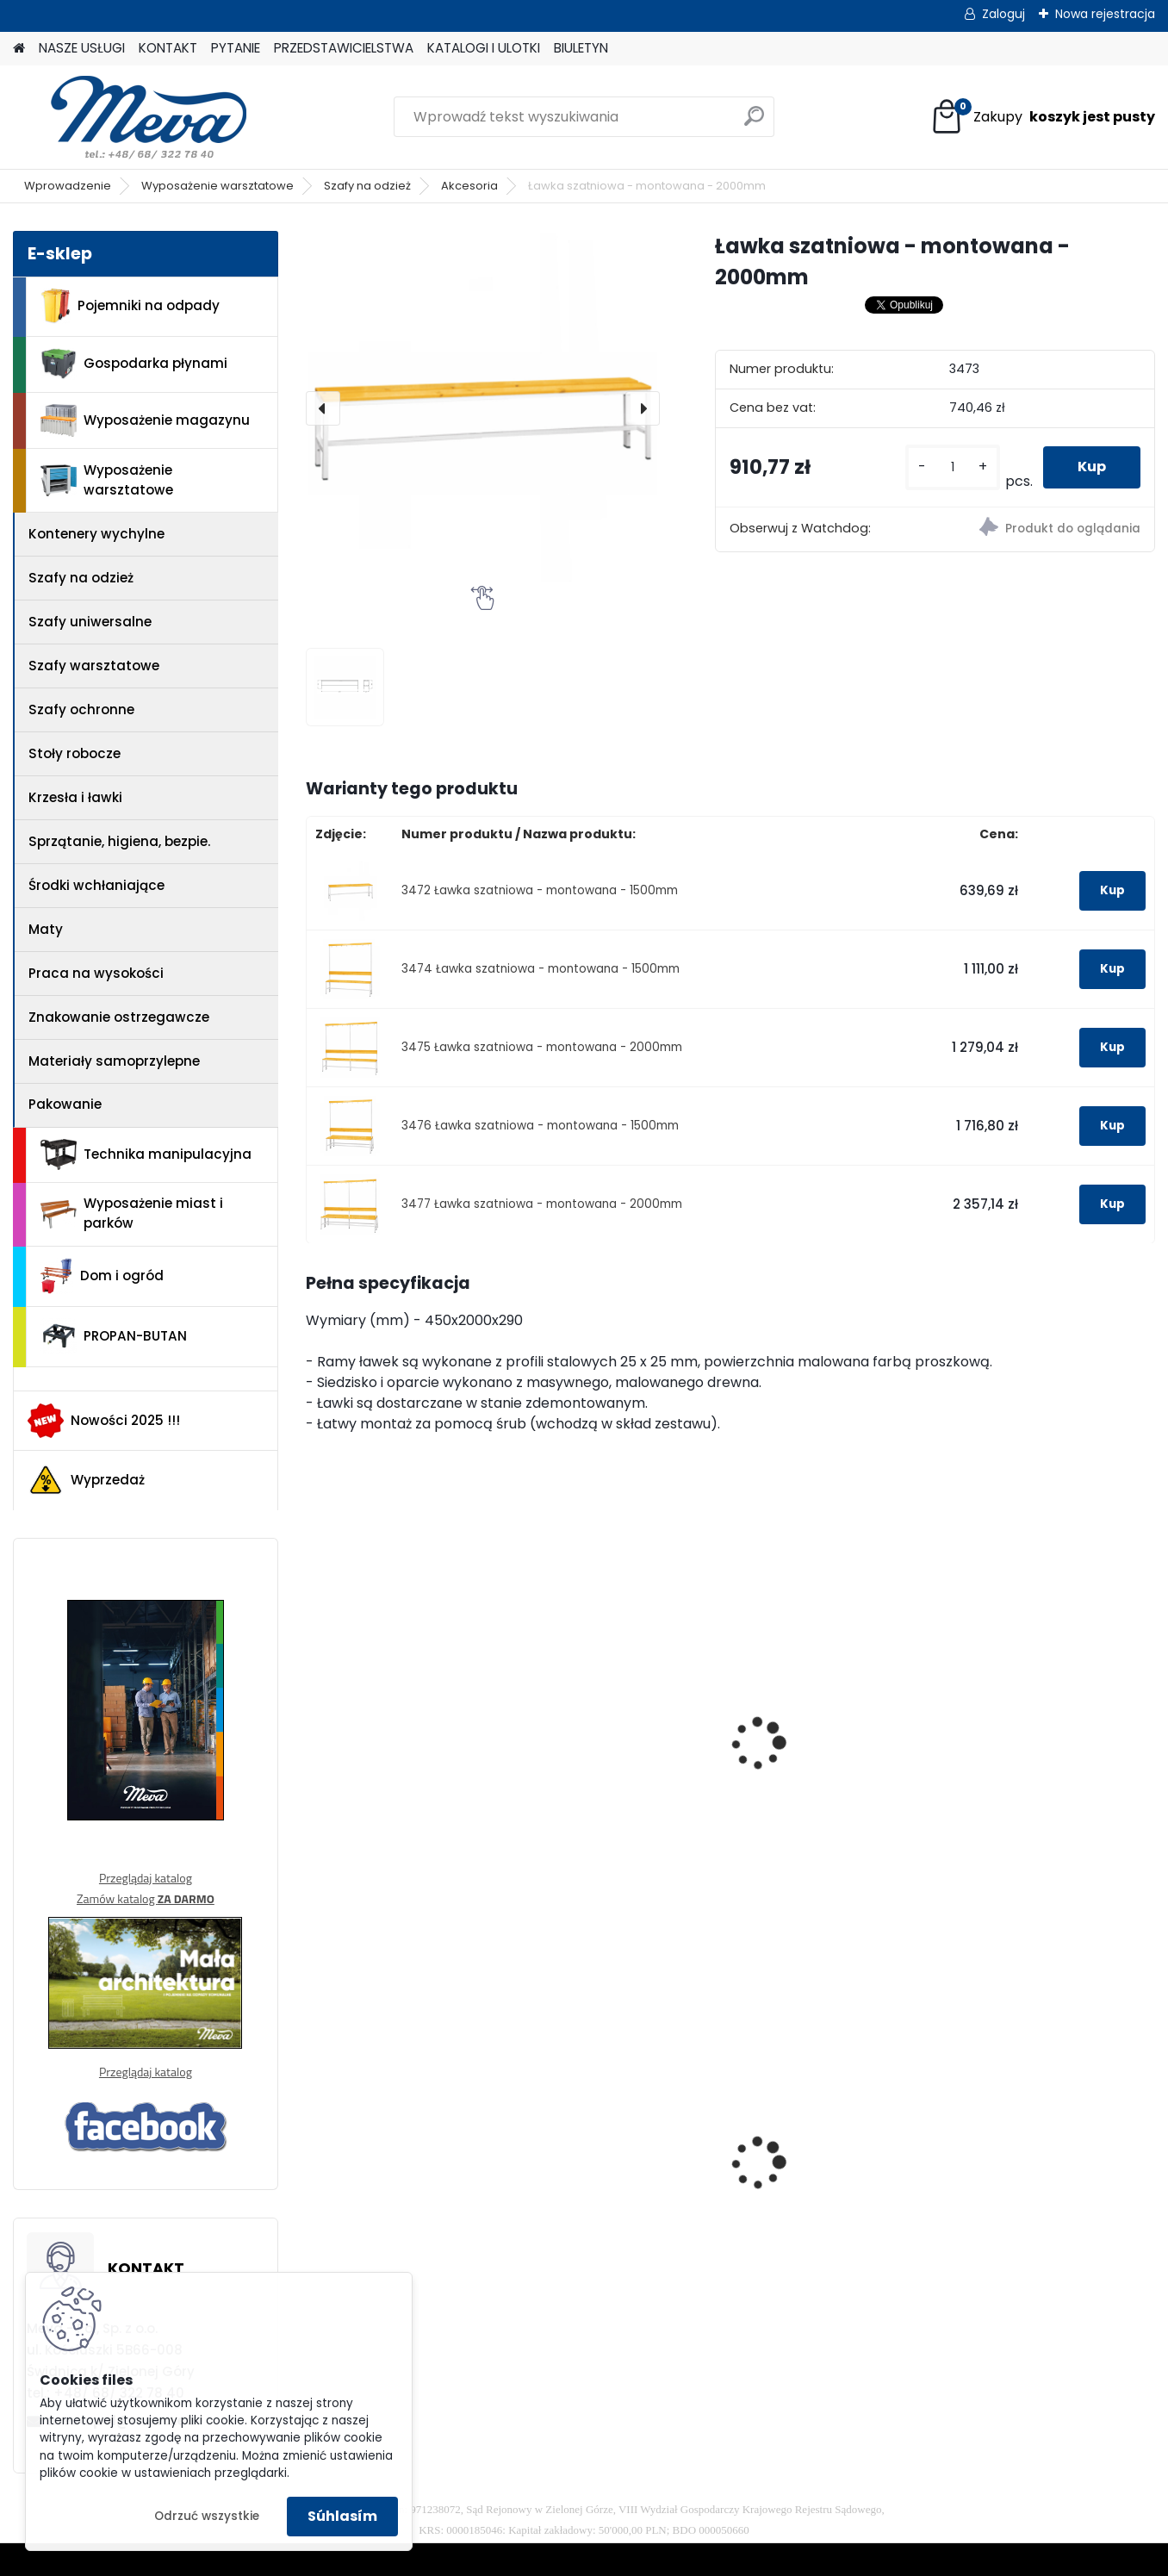  I want to click on PYTANIE, so click(235, 48).